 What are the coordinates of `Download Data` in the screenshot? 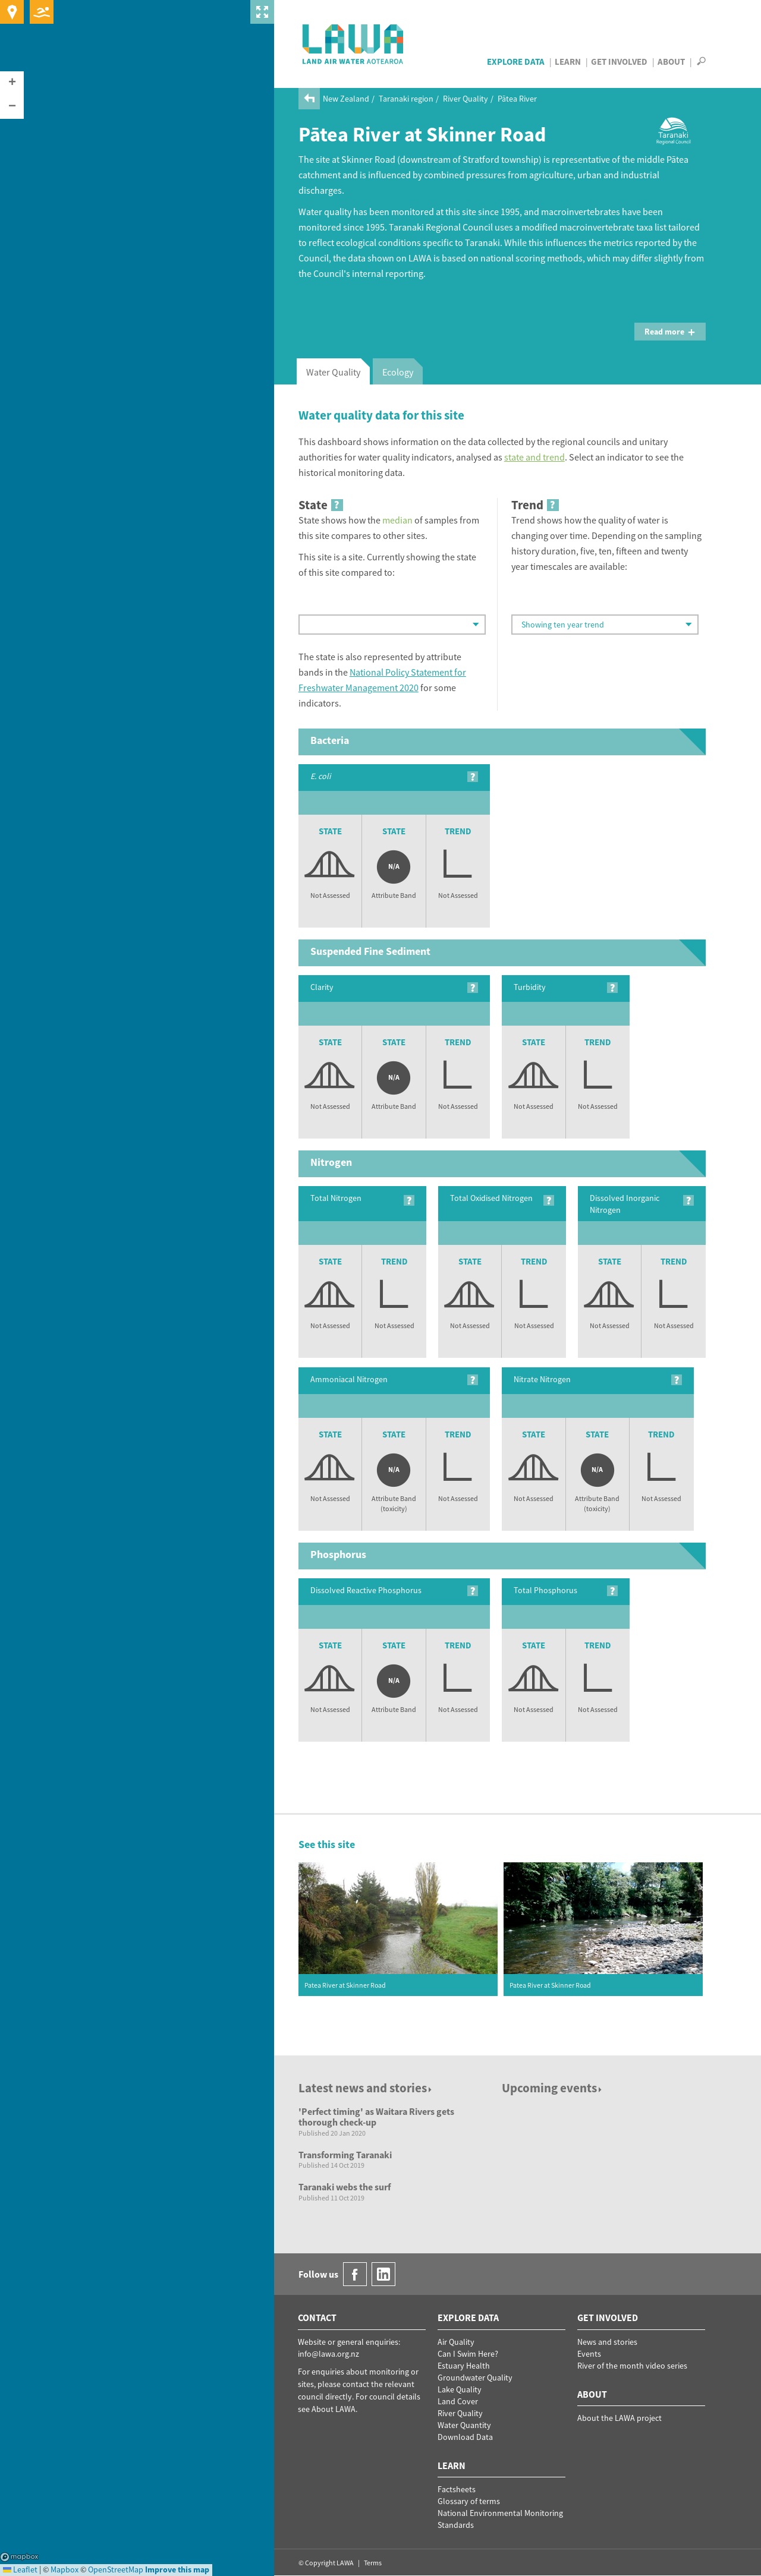 It's located at (465, 2437).